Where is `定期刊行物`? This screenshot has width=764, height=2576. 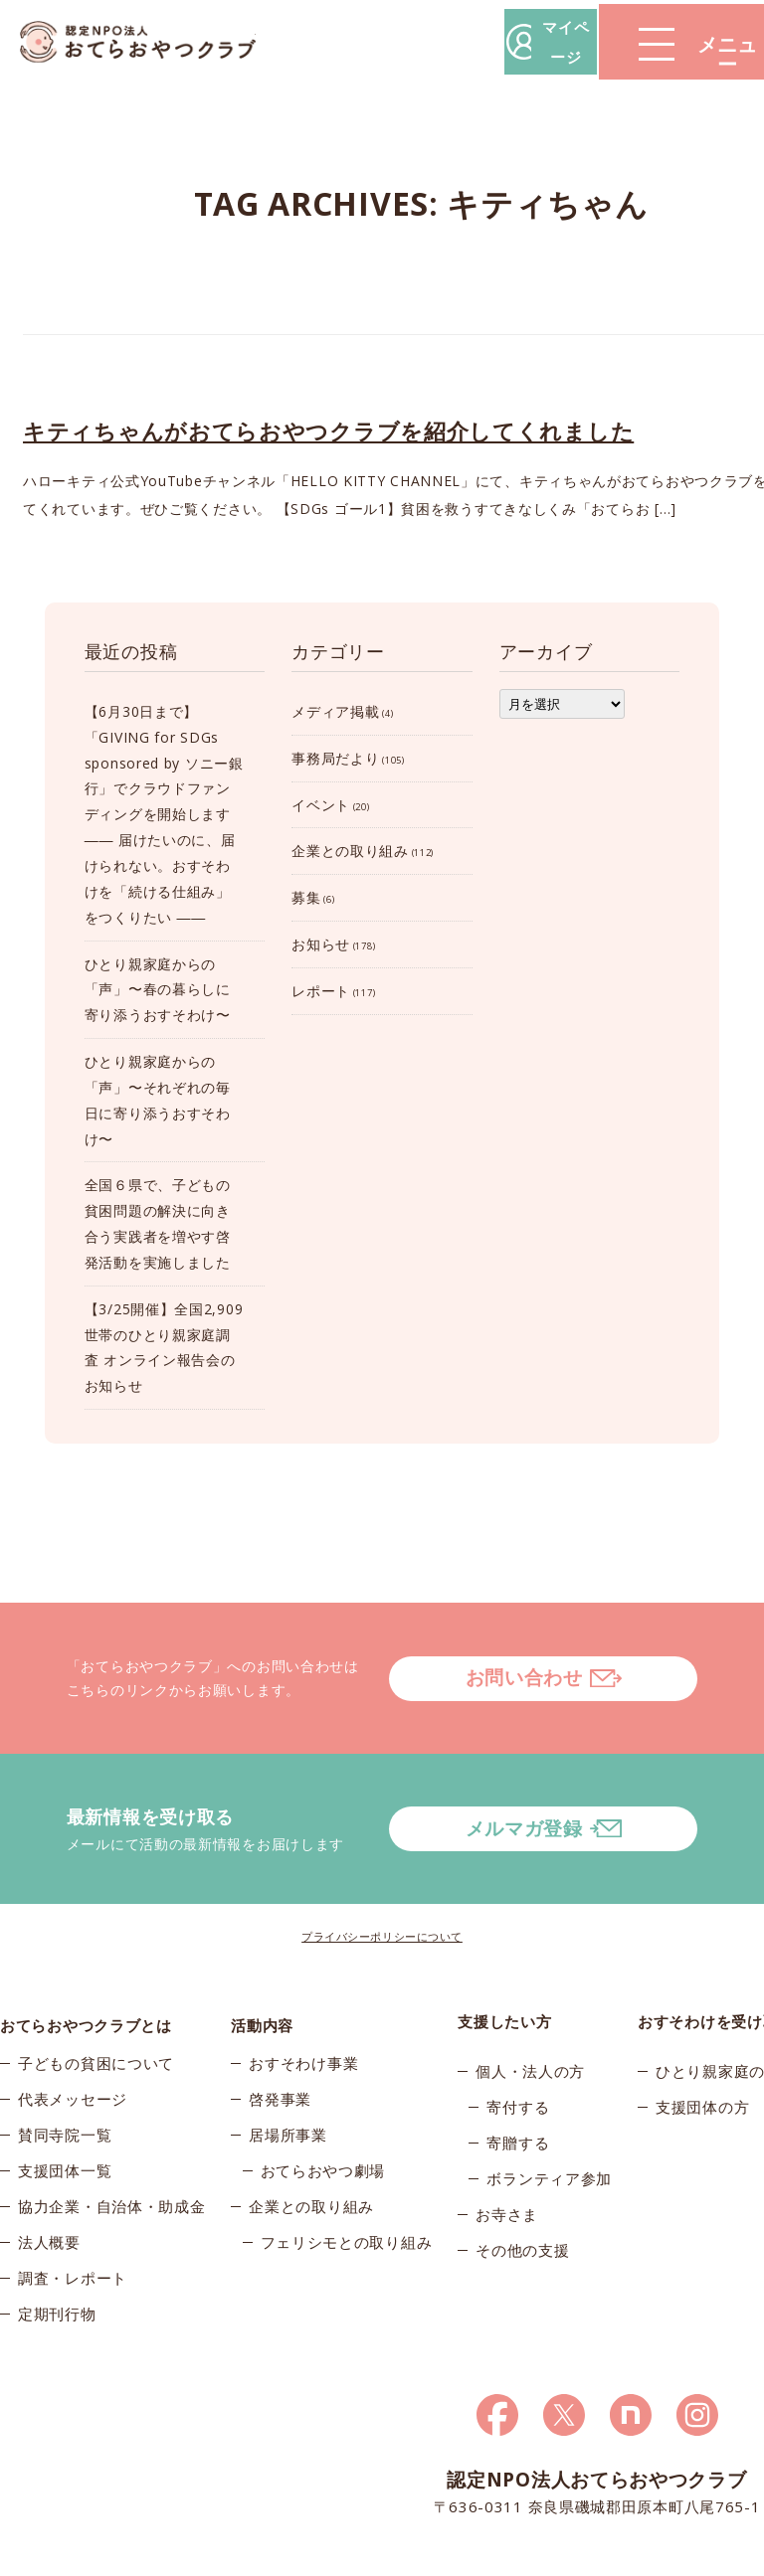 定期刊行物 is located at coordinates (57, 2260).